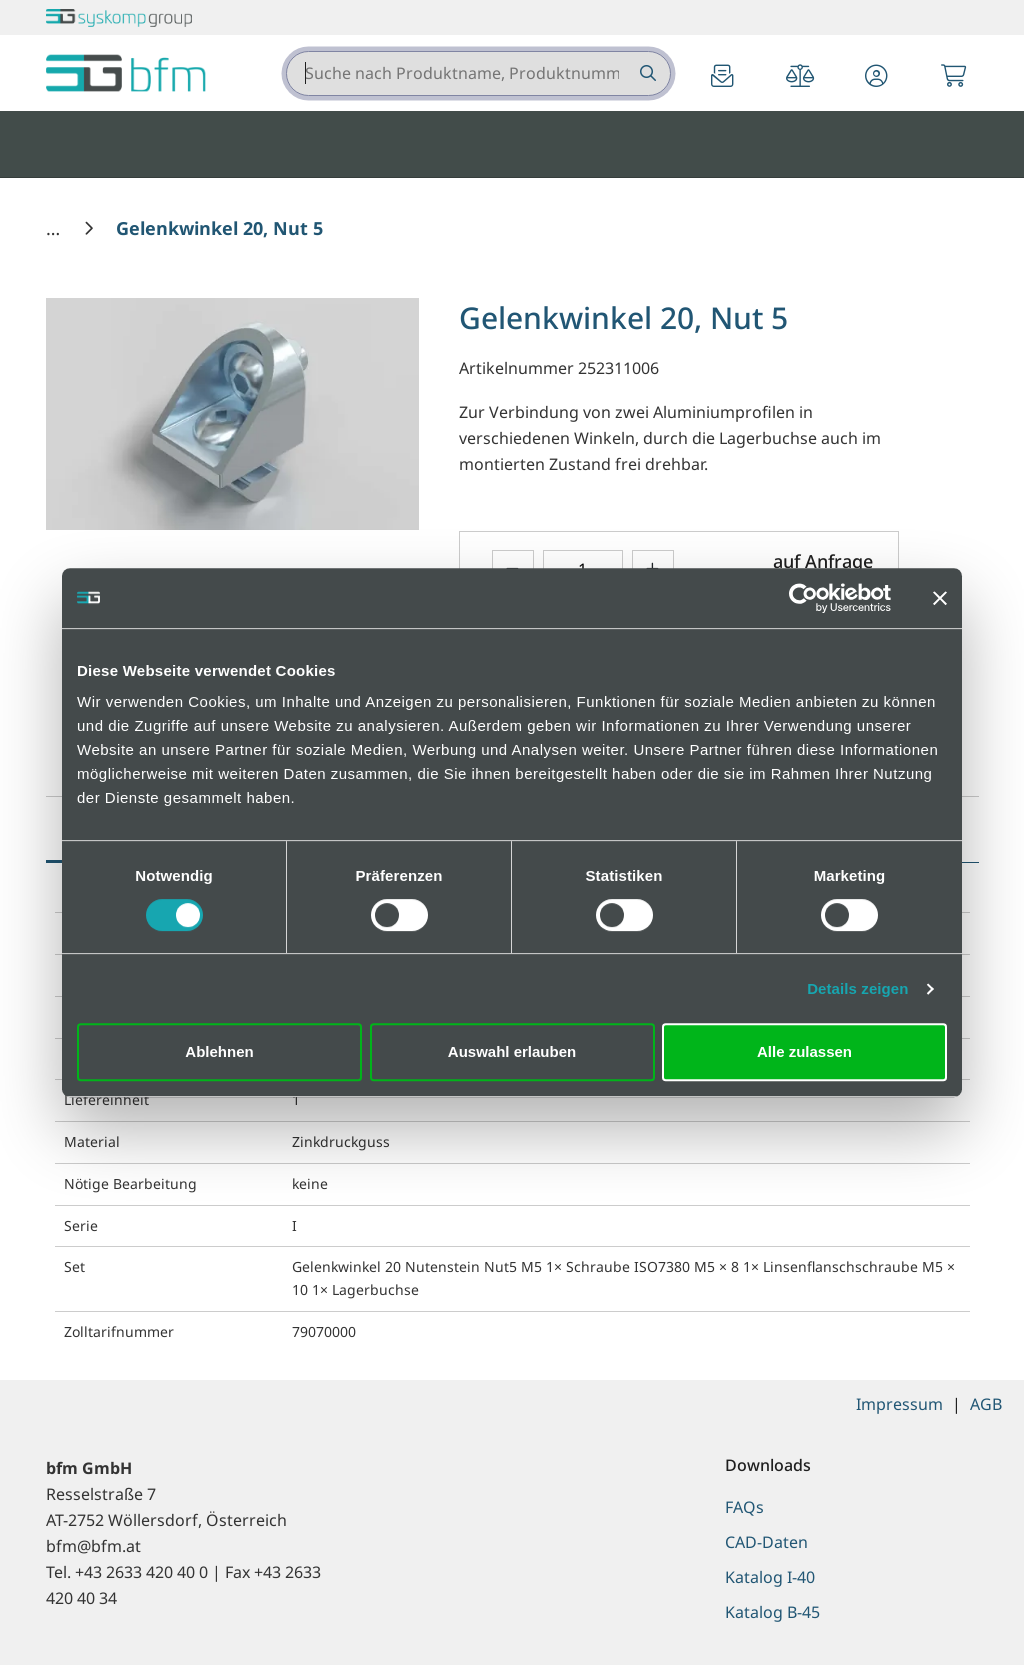 This screenshot has height=1665, width=1024. I want to click on Katalog I-40, so click(770, 1577).